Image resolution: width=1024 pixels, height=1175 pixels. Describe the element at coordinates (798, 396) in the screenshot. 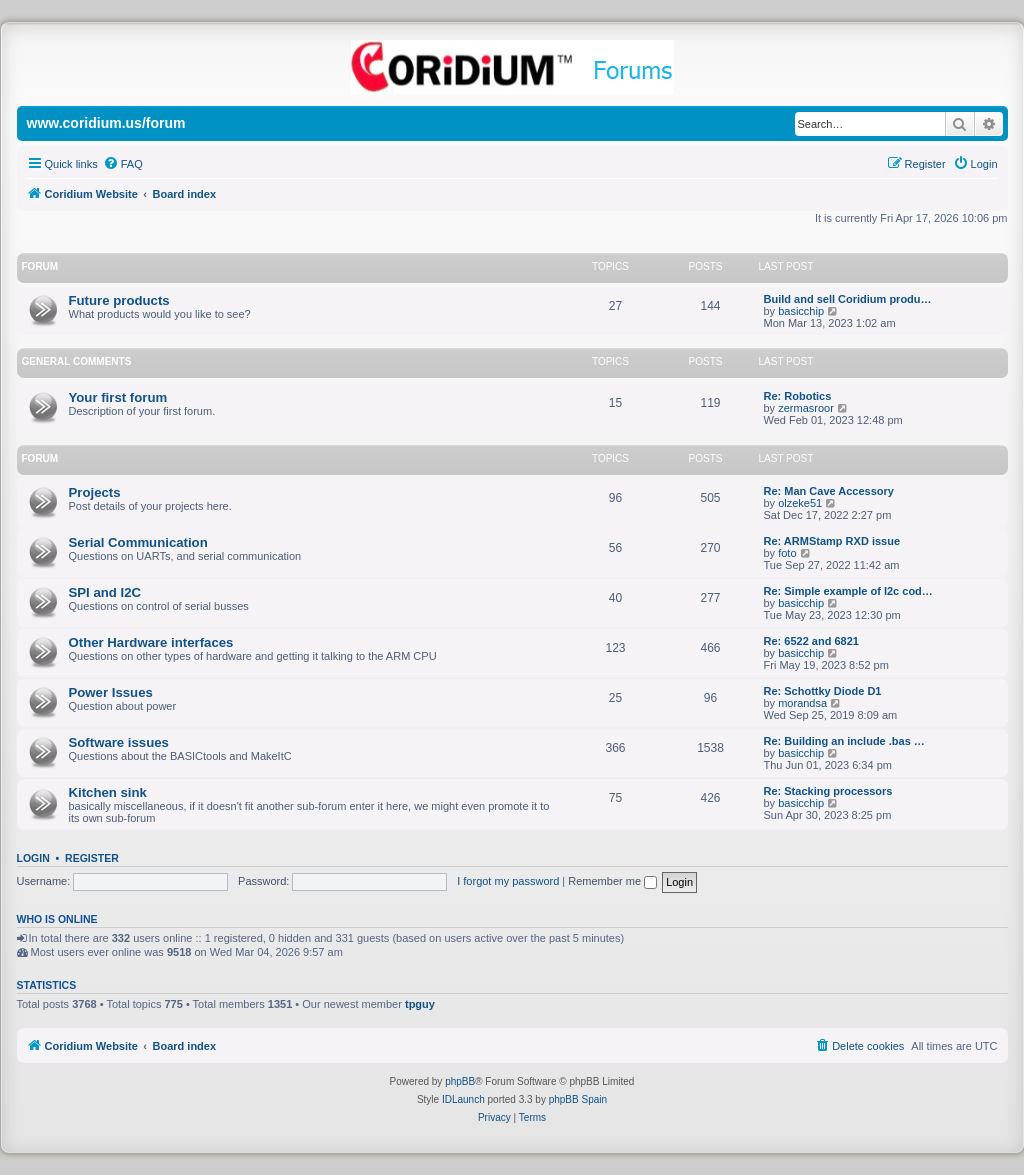

I see `Re: Robotics` at that location.